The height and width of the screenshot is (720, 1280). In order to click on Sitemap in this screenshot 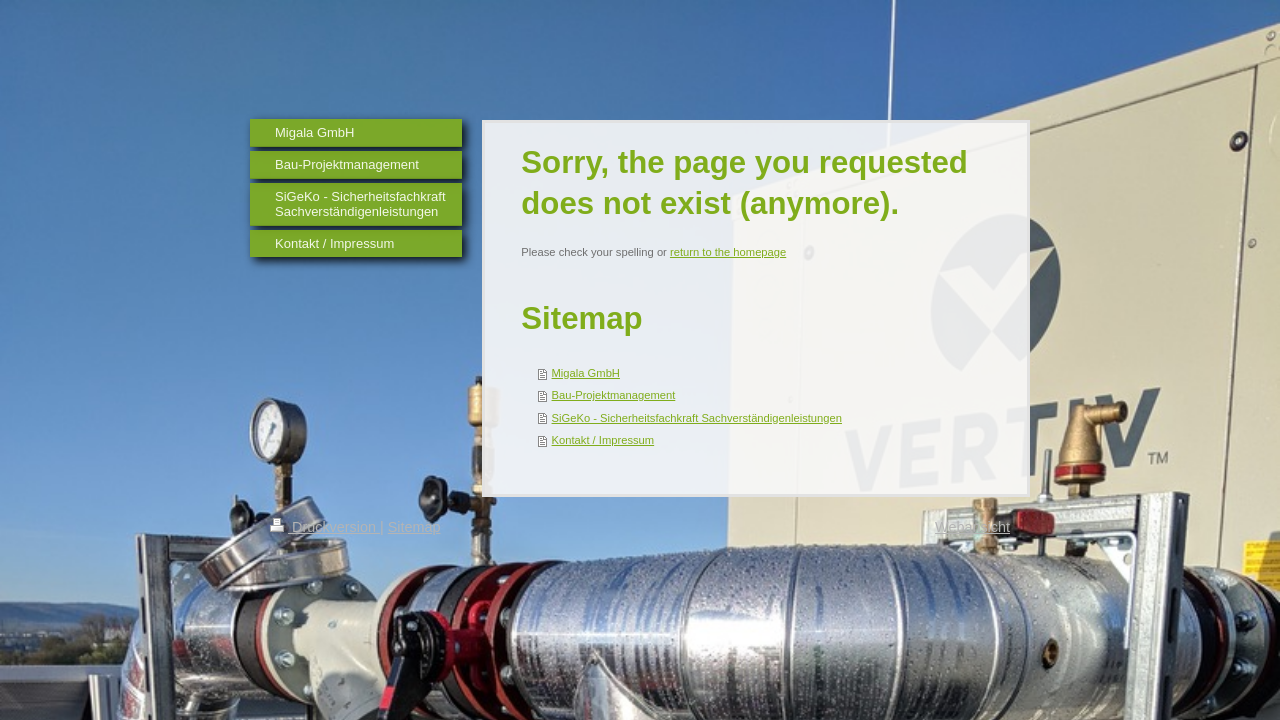, I will do `click(414, 527)`.